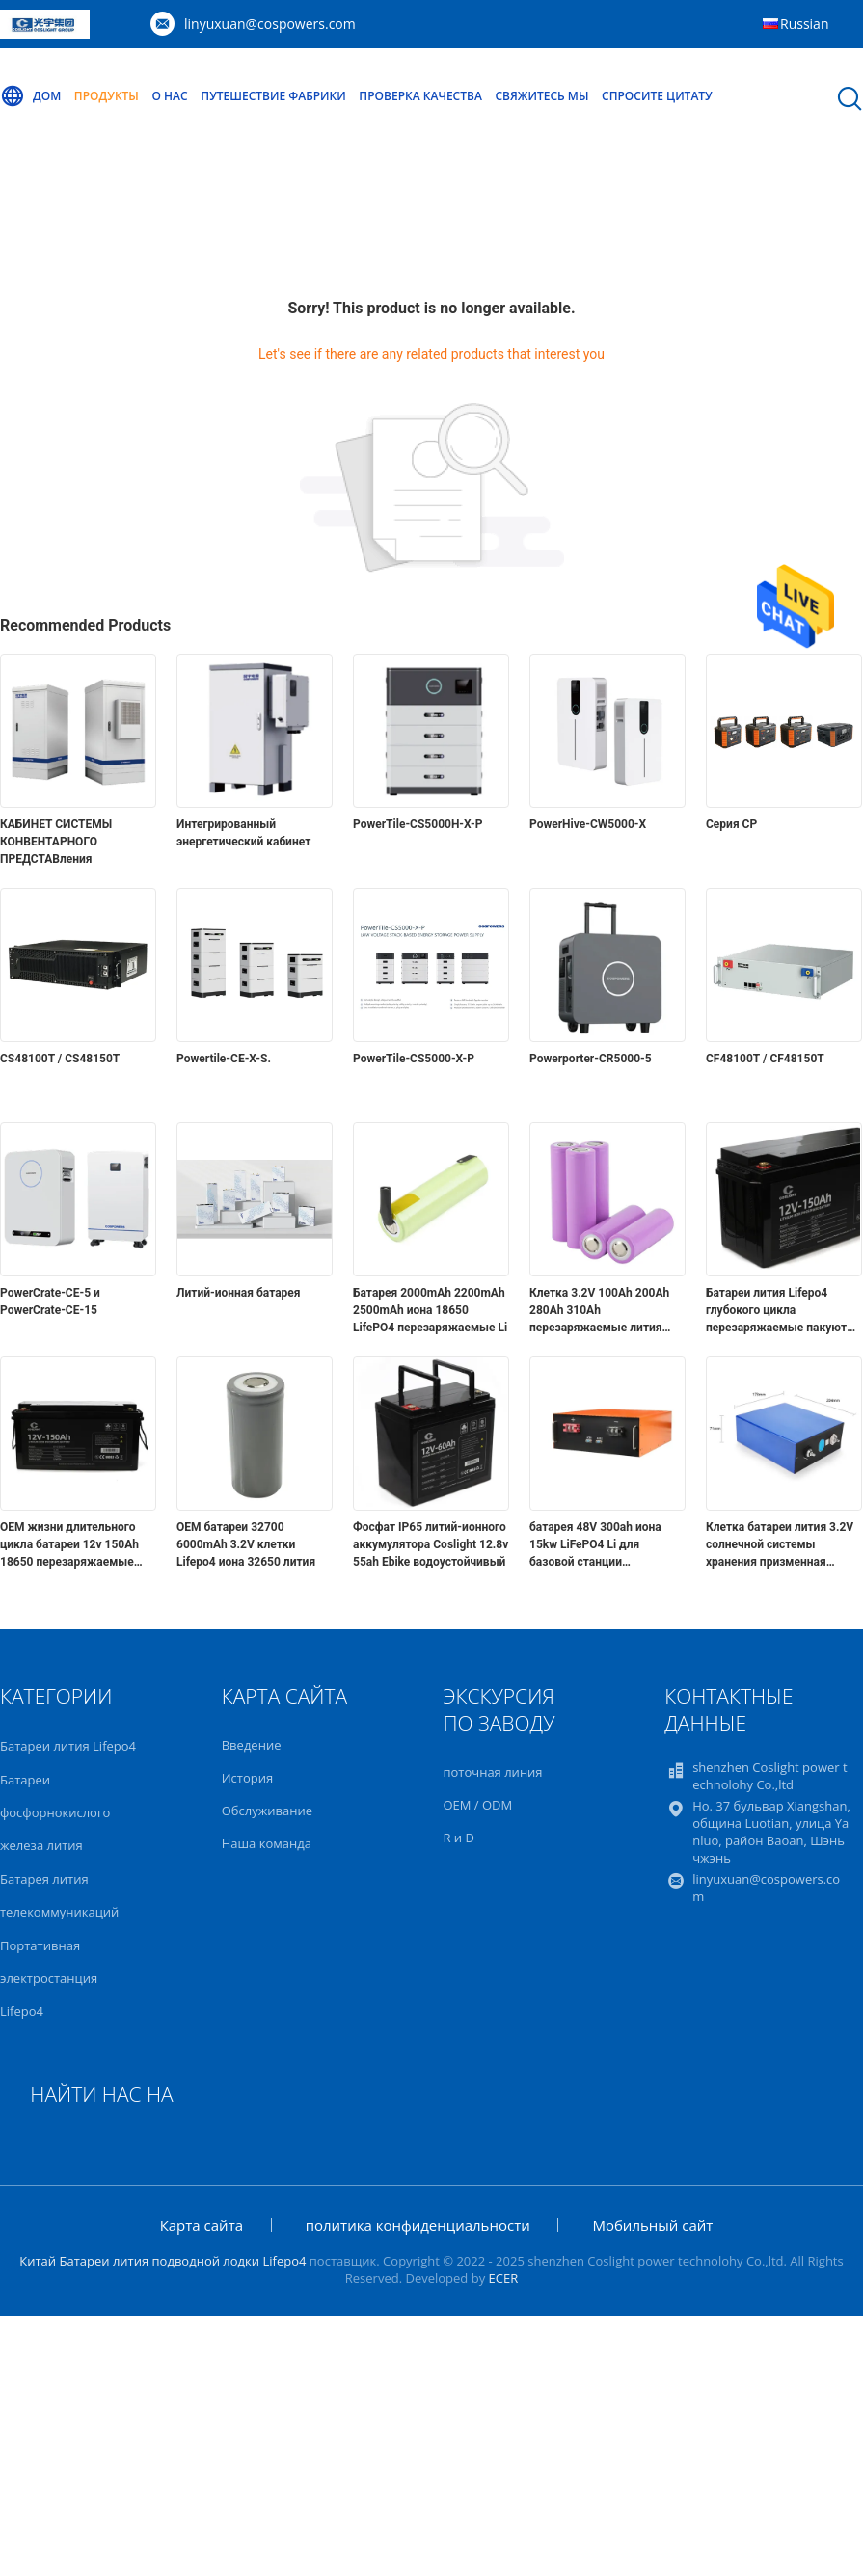 The image size is (863, 2576). What do you see at coordinates (765, 1058) in the screenshot?
I see `CF48100T / CF48150T` at bounding box center [765, 1058].